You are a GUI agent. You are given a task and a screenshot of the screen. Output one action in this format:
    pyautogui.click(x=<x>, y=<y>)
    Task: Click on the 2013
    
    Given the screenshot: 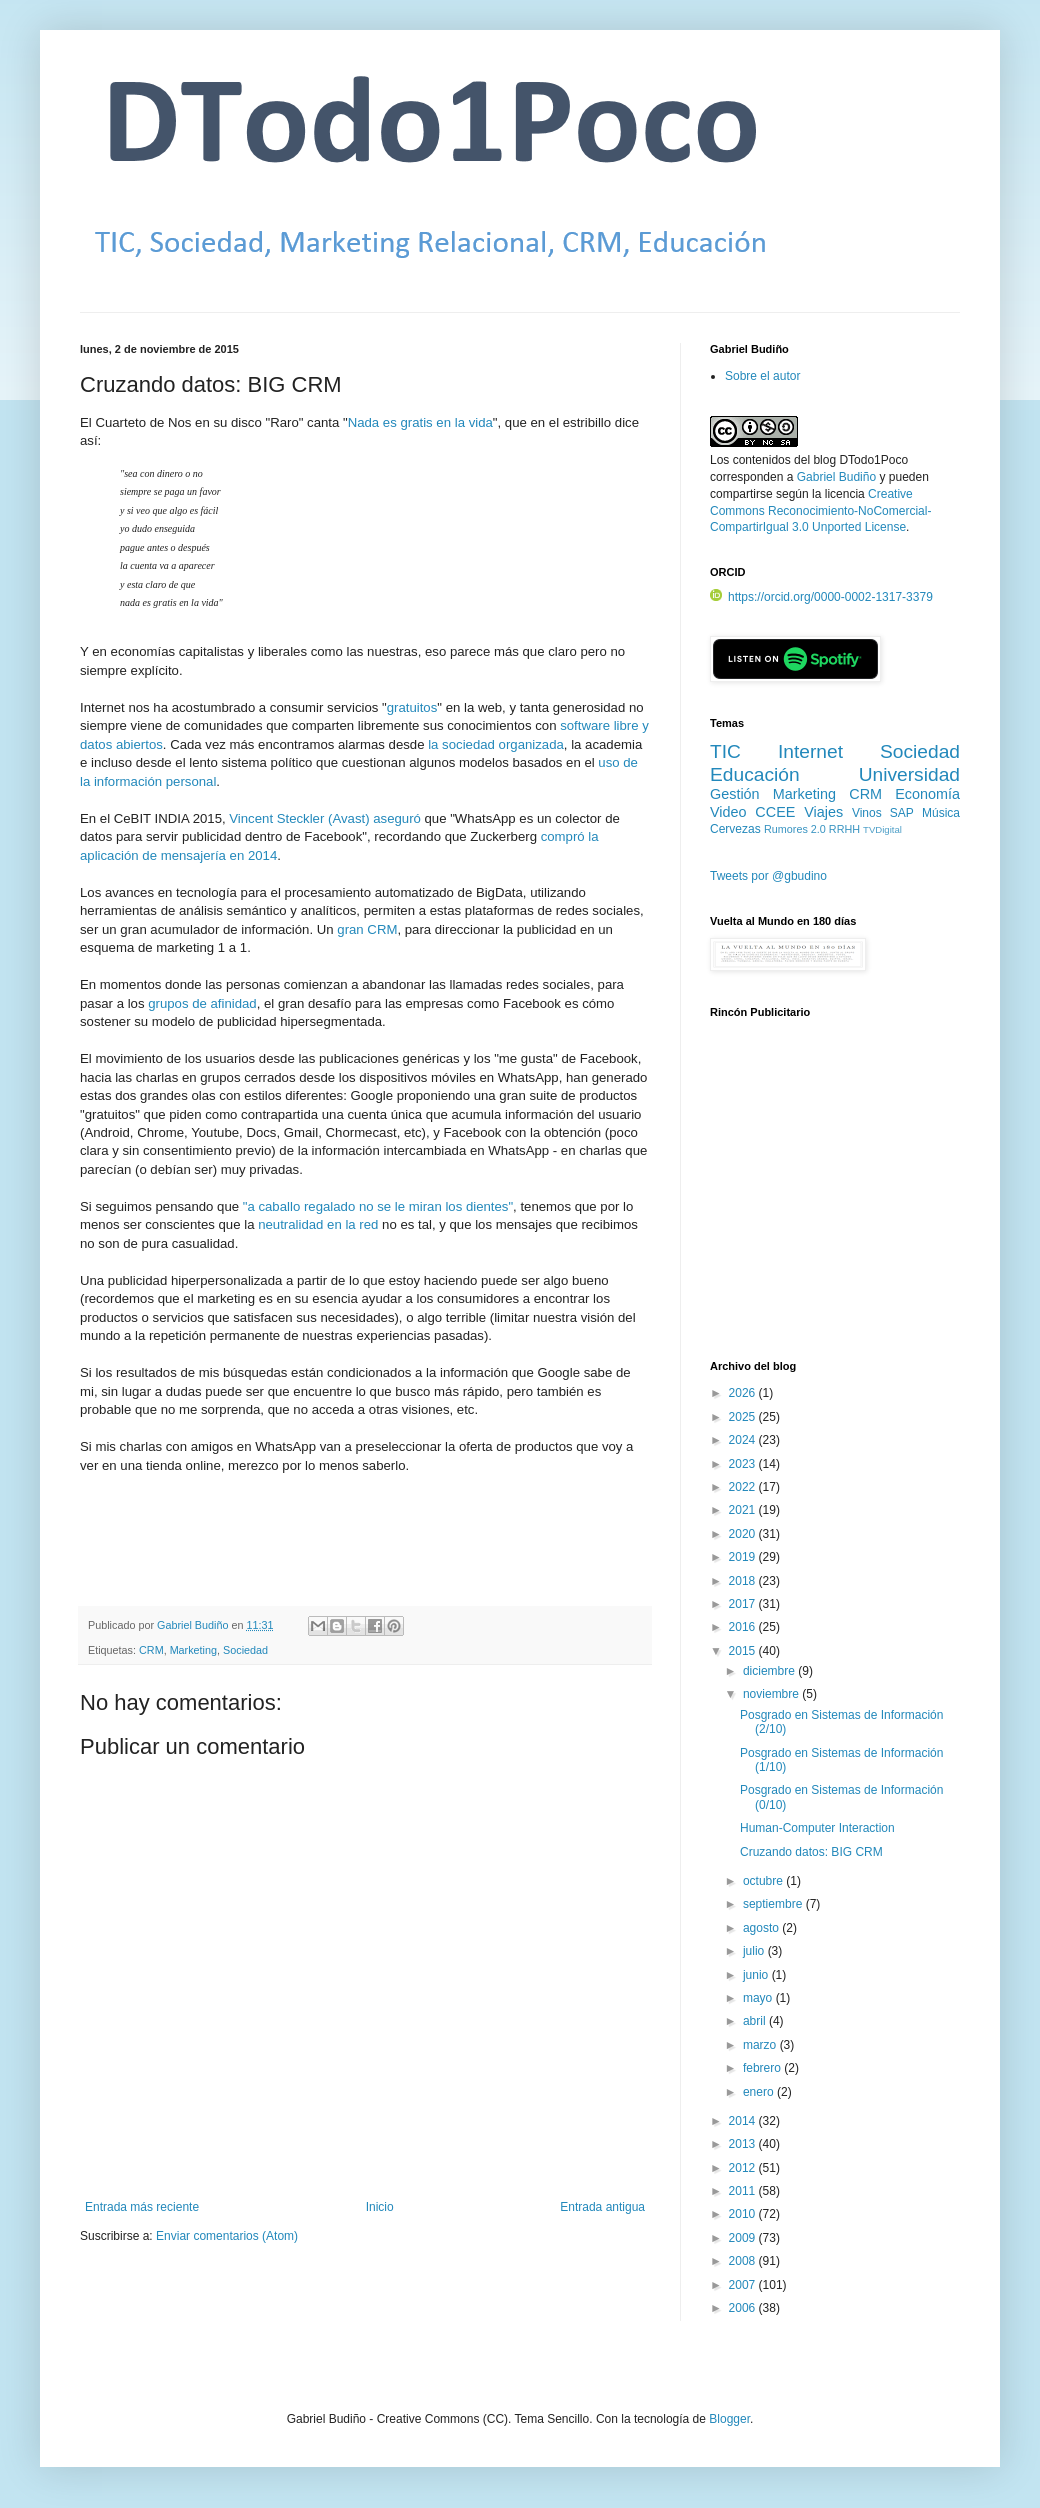 What is the action you would take?
    pyautogui.click(x=744, y=2144)
    